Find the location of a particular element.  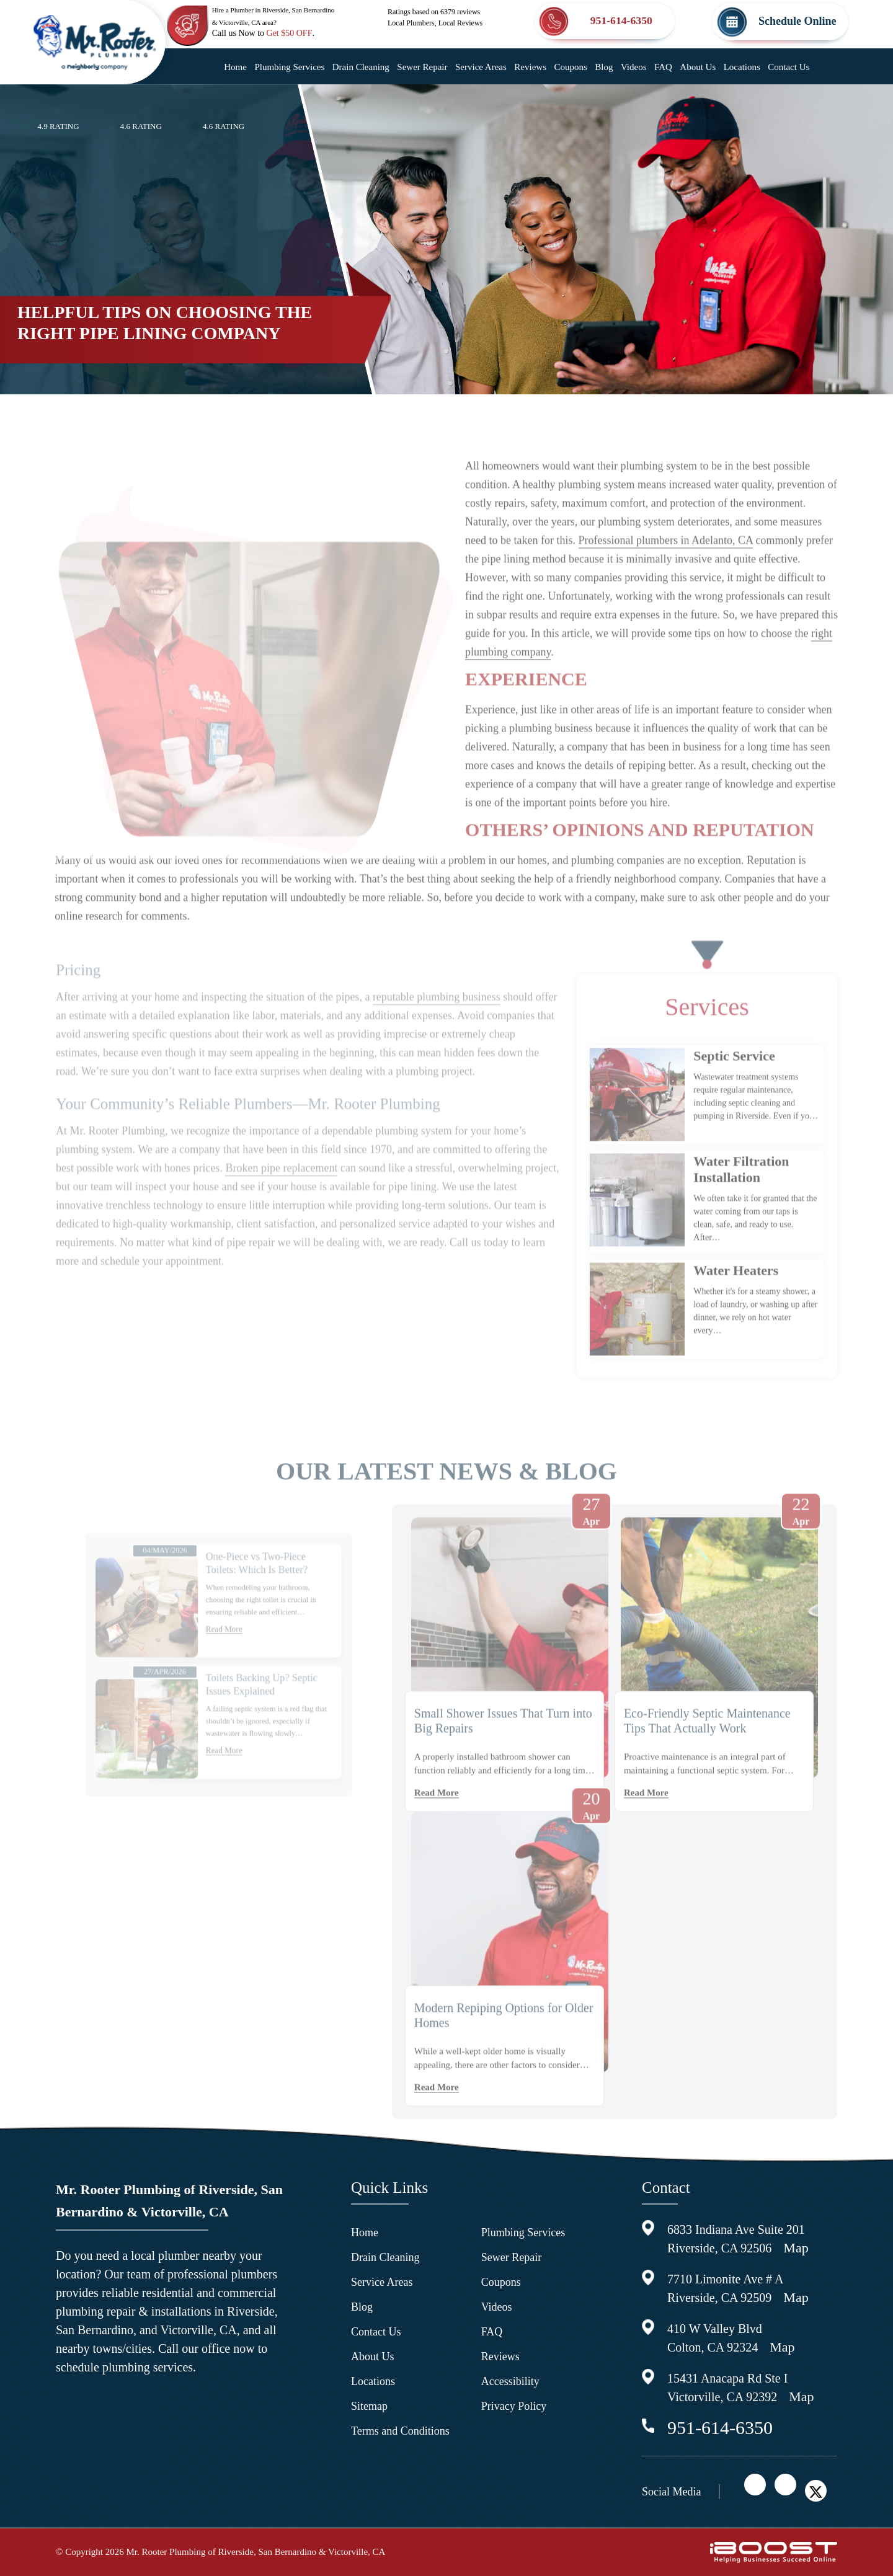

Water Filtration Installation is located at coordinates (741, 1197).